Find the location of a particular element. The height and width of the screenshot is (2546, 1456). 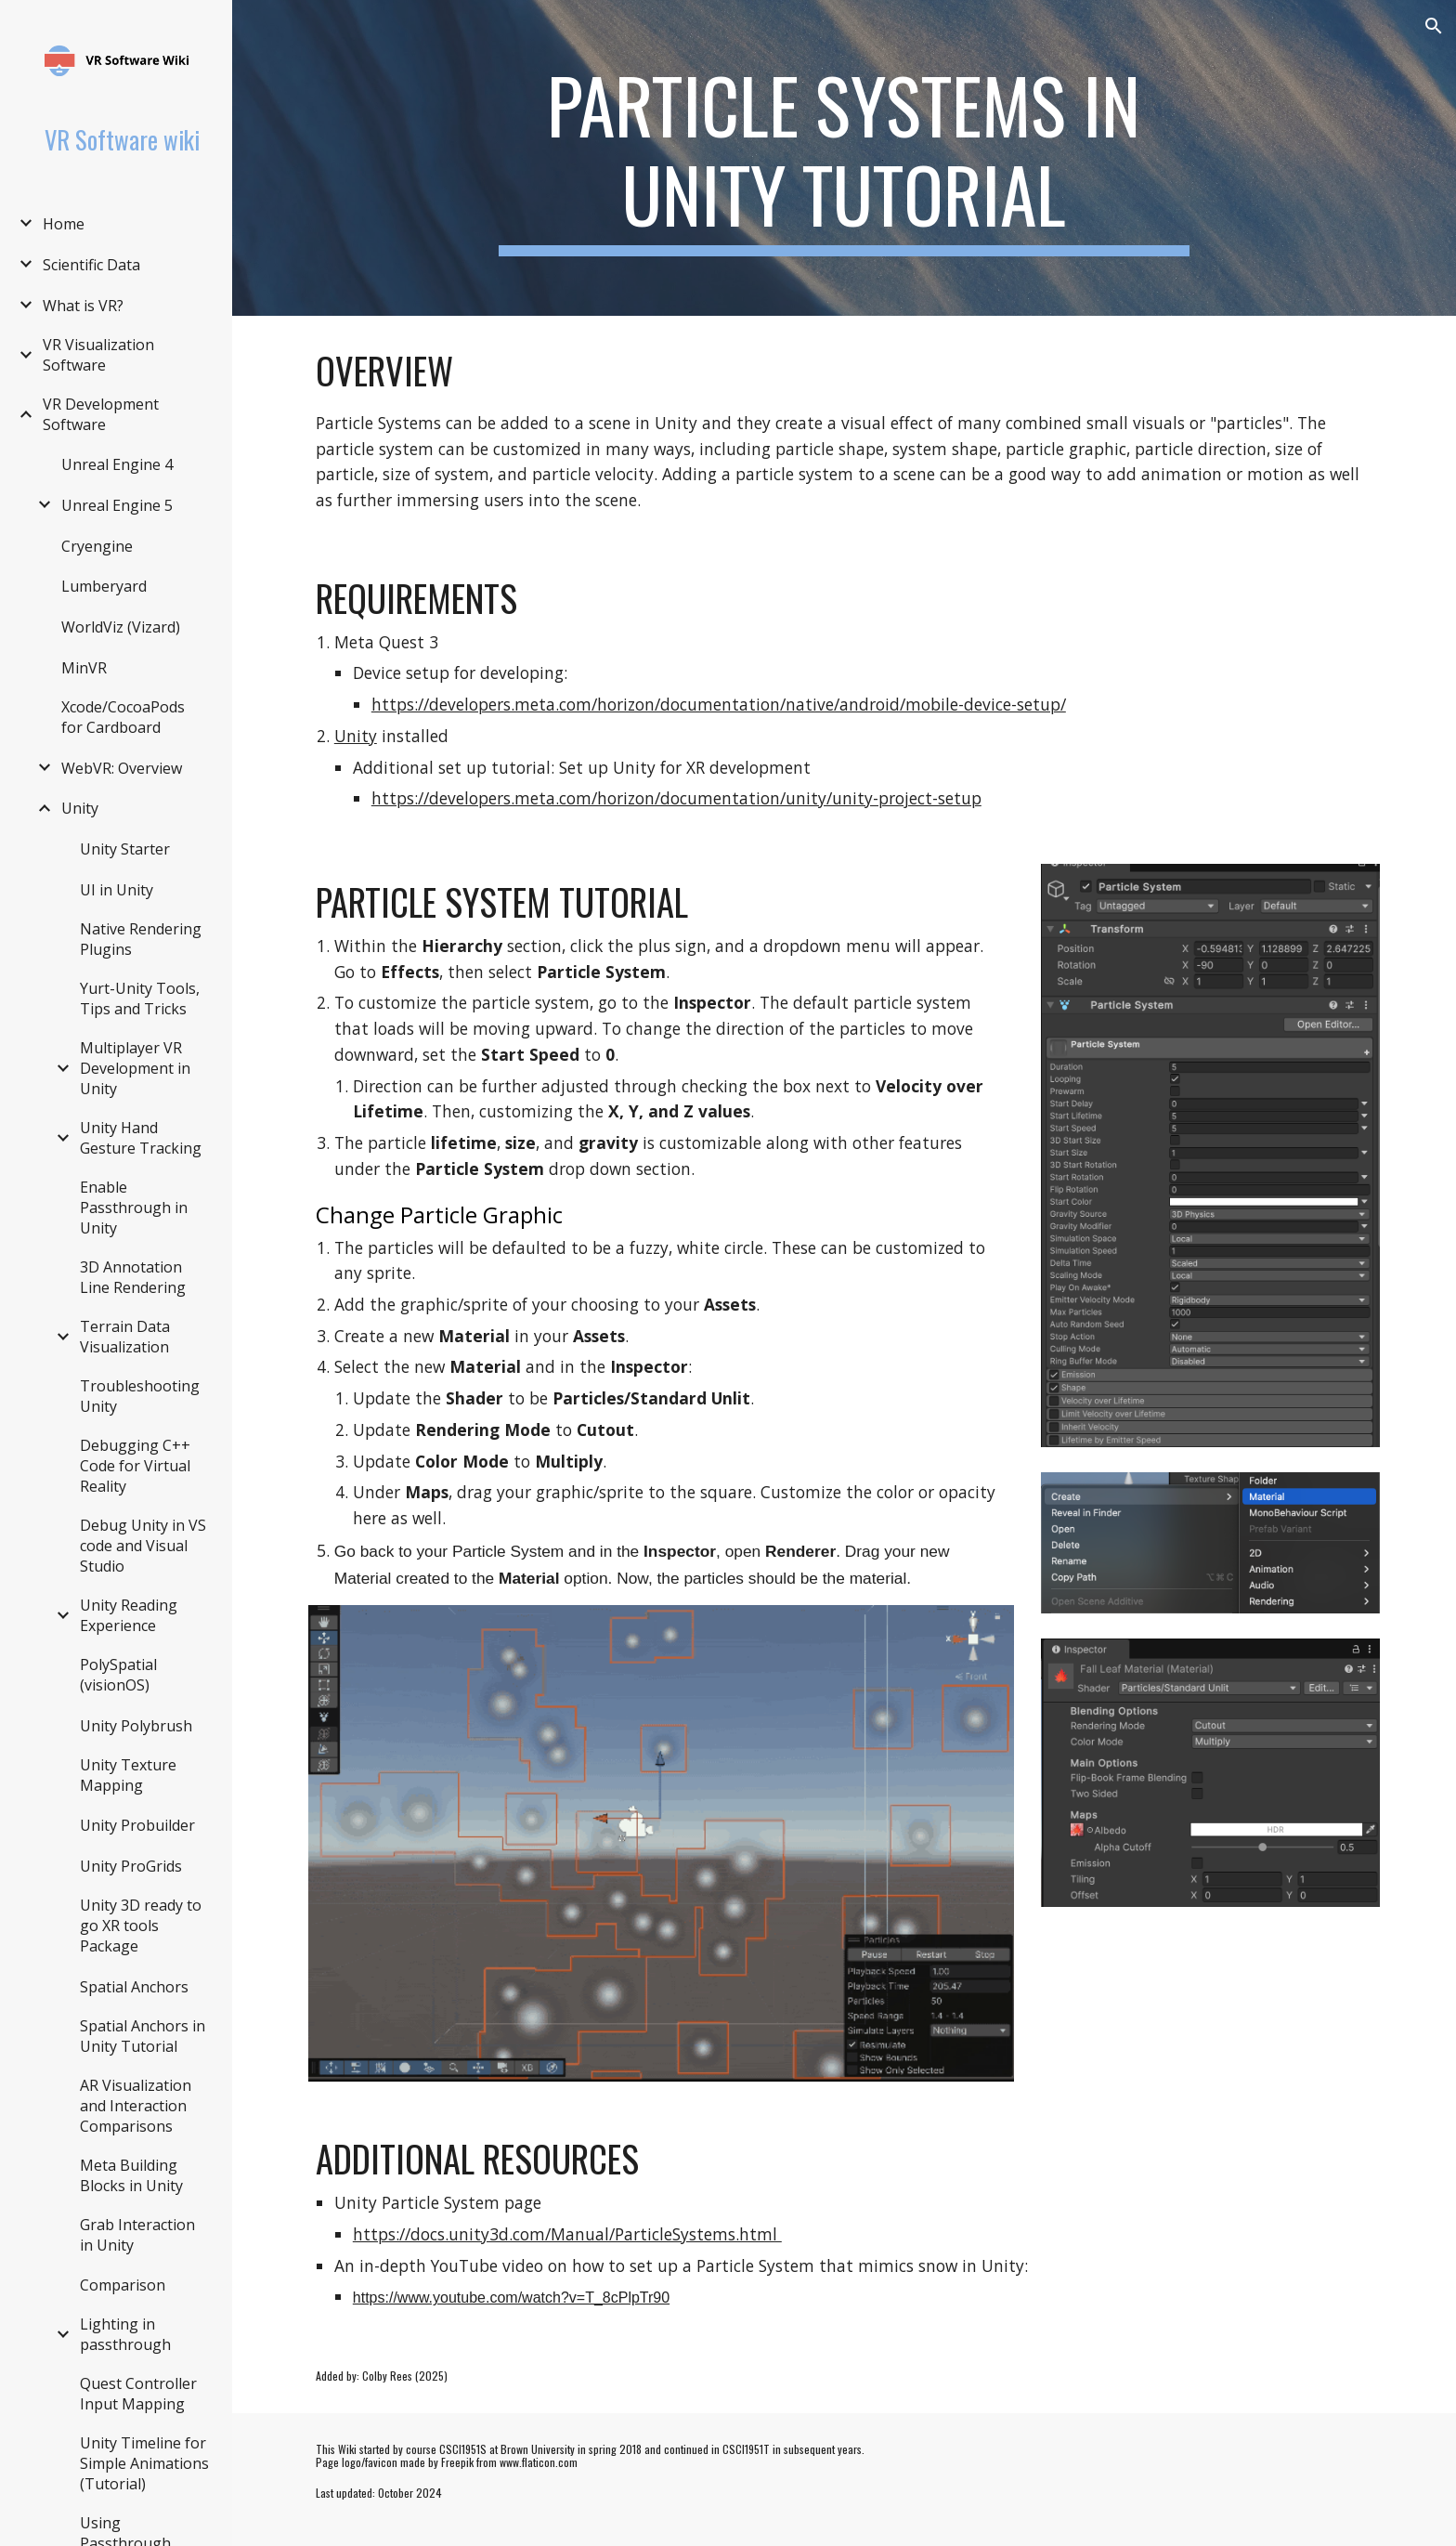

Unity Starter [link] is located at coordinates (125, 849).